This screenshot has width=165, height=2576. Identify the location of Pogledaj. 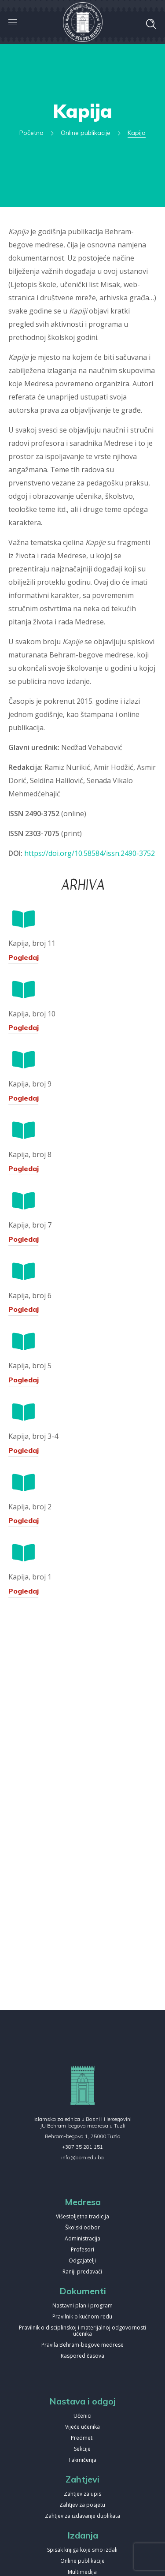
(23, 957).